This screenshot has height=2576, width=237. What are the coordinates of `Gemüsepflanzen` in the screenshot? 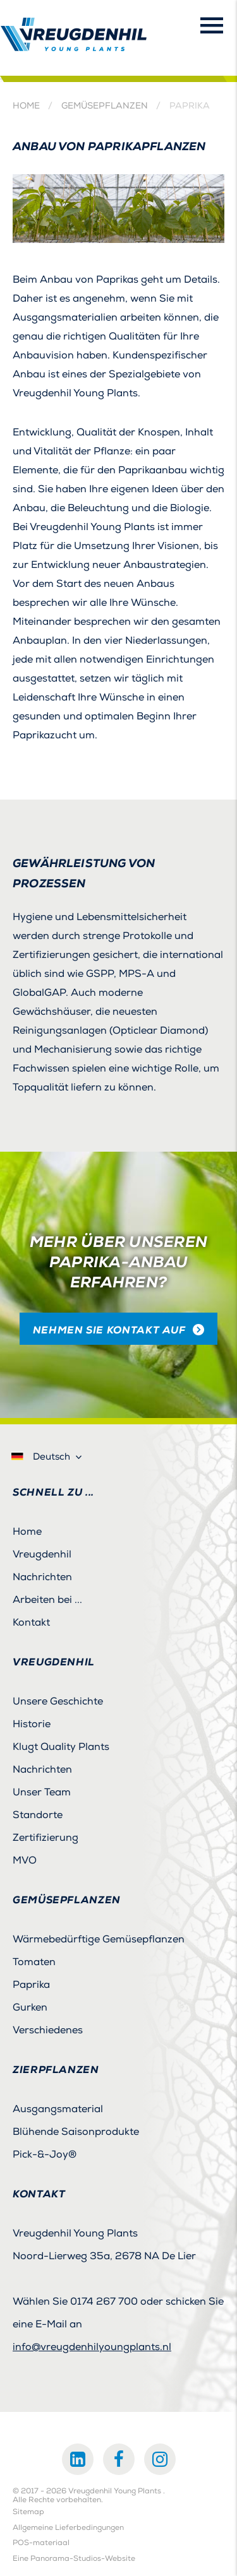 It's located at (104, 106).